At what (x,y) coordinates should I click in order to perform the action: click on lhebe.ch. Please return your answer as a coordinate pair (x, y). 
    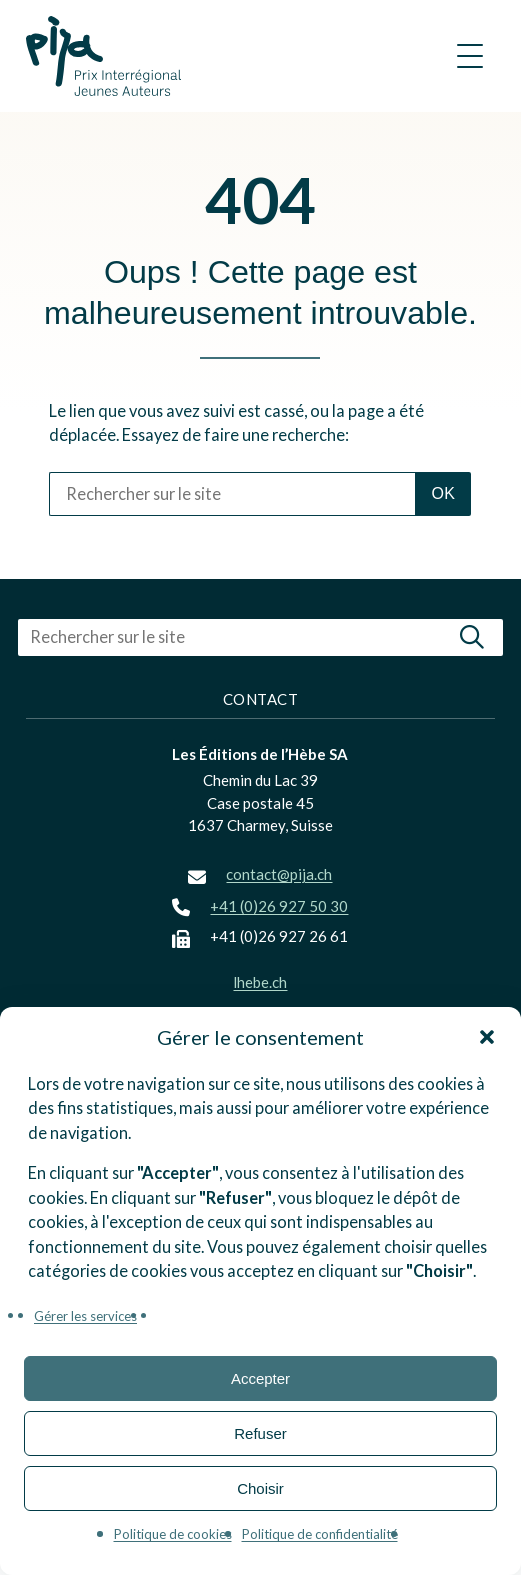
    Looking at the image, I should click on (260, 982).